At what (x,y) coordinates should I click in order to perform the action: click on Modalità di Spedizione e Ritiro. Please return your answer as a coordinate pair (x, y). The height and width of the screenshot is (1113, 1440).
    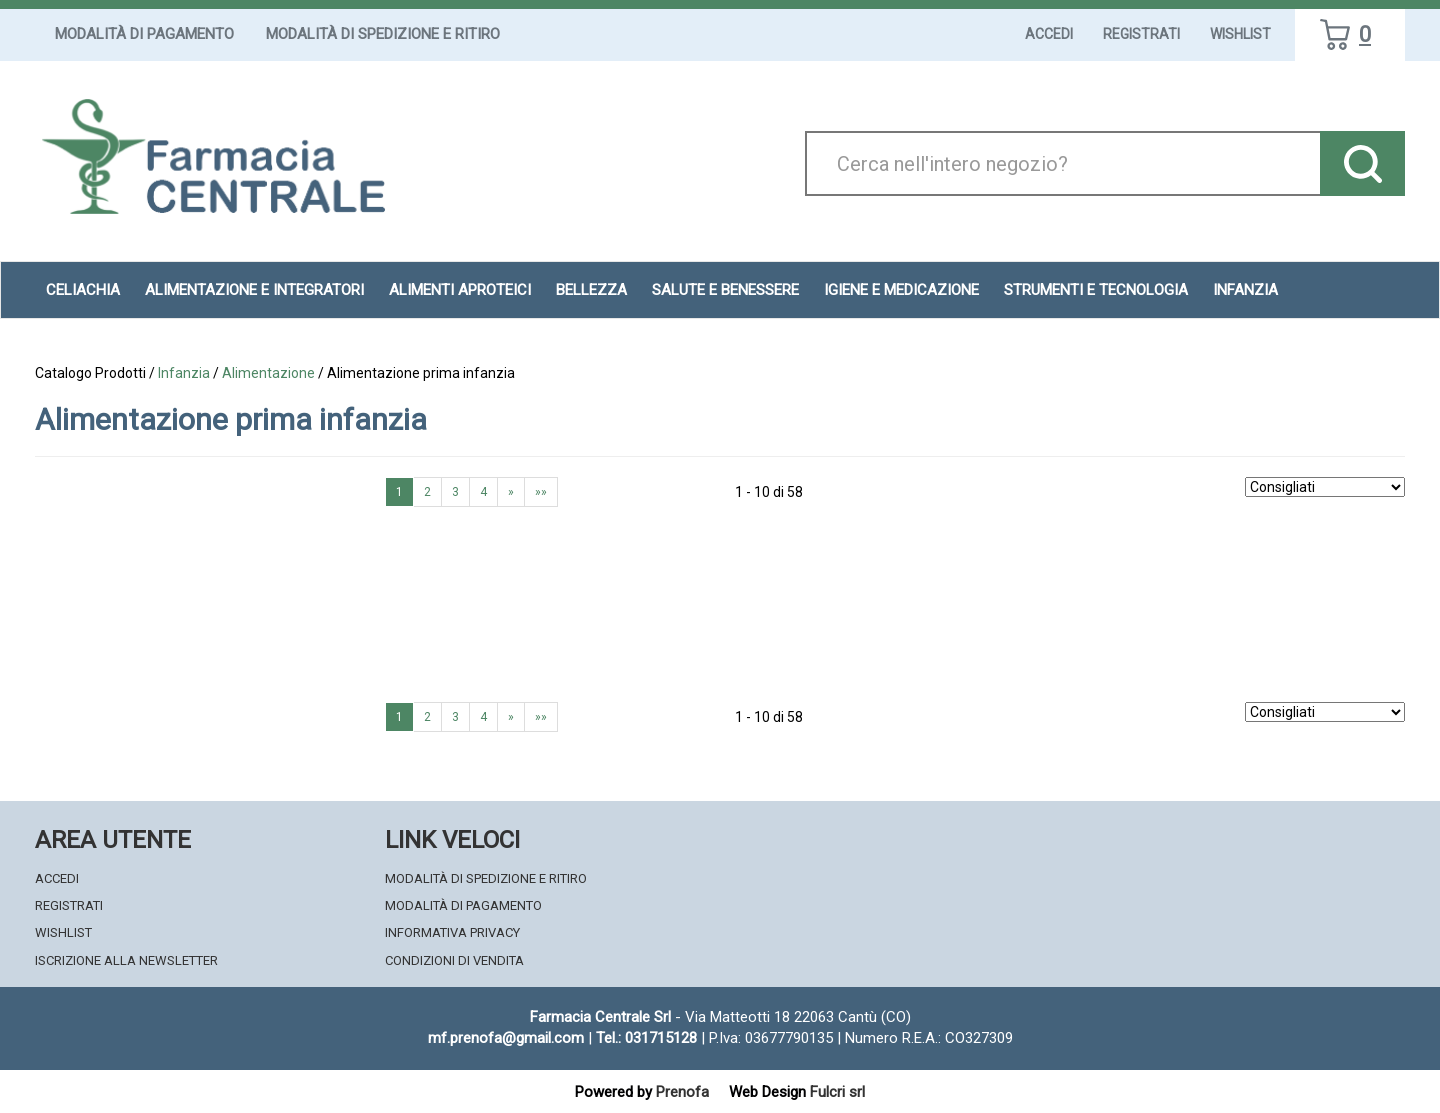
    Looking at the image, I should click on (383, 34).